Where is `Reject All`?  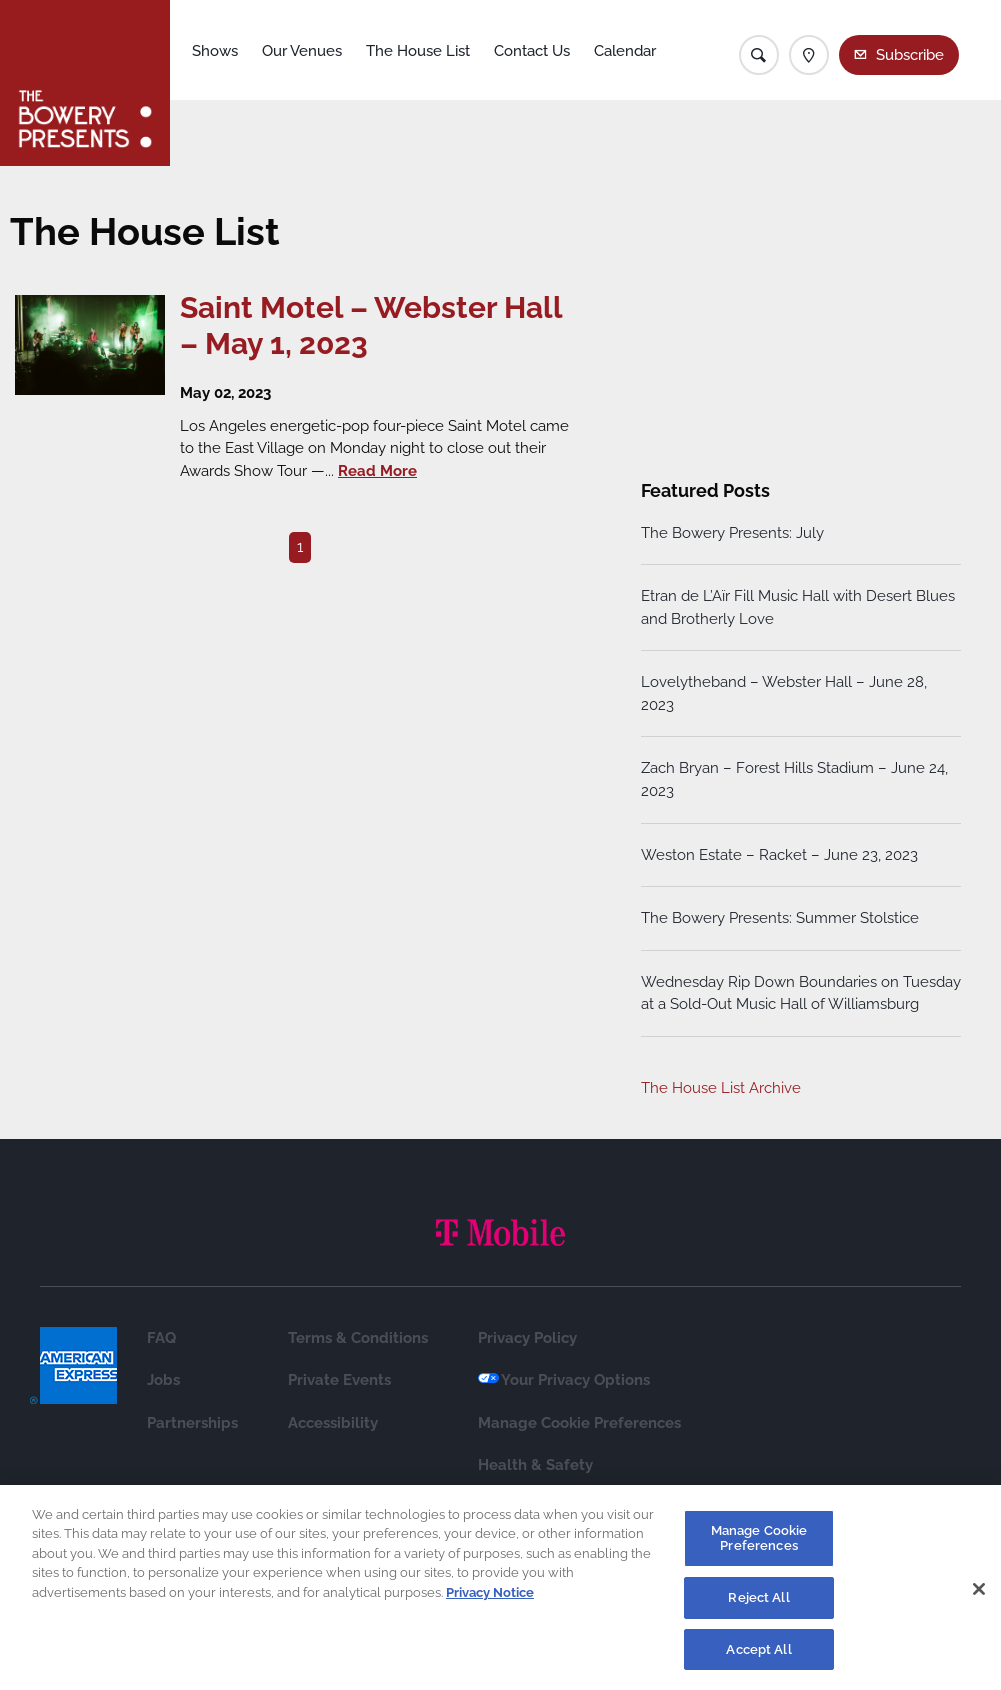 Reject All is located at coordinates (758, 1606).